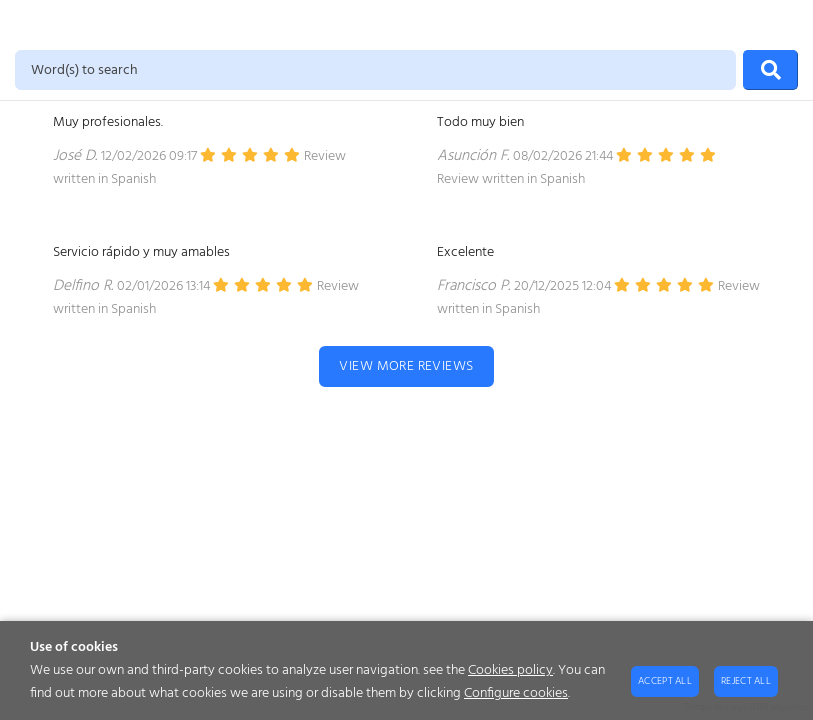 The width and height of the screenshot is (813, 720). What do you see at coordinates (406, 366) in the screenshot?
I see `View more reviews` at bounding box center [406, 366].